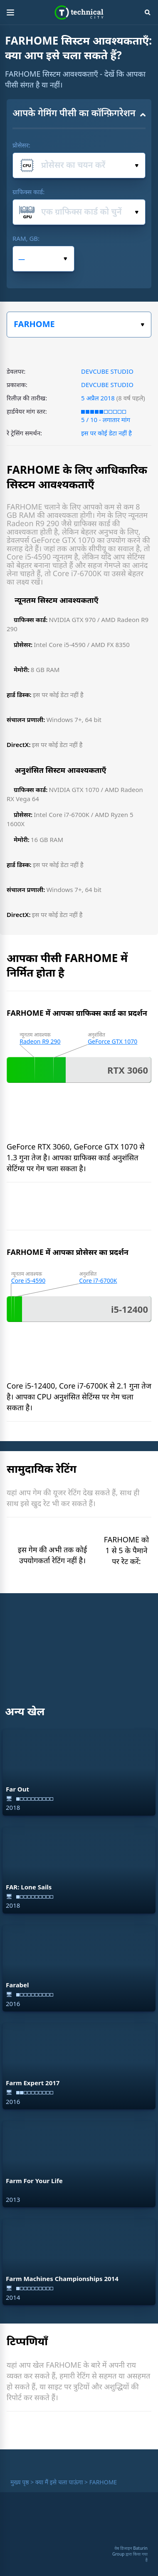  Describe the element at coordinates (98, 1280) in the screenshot. I see `Core i7-6700K` at that location.